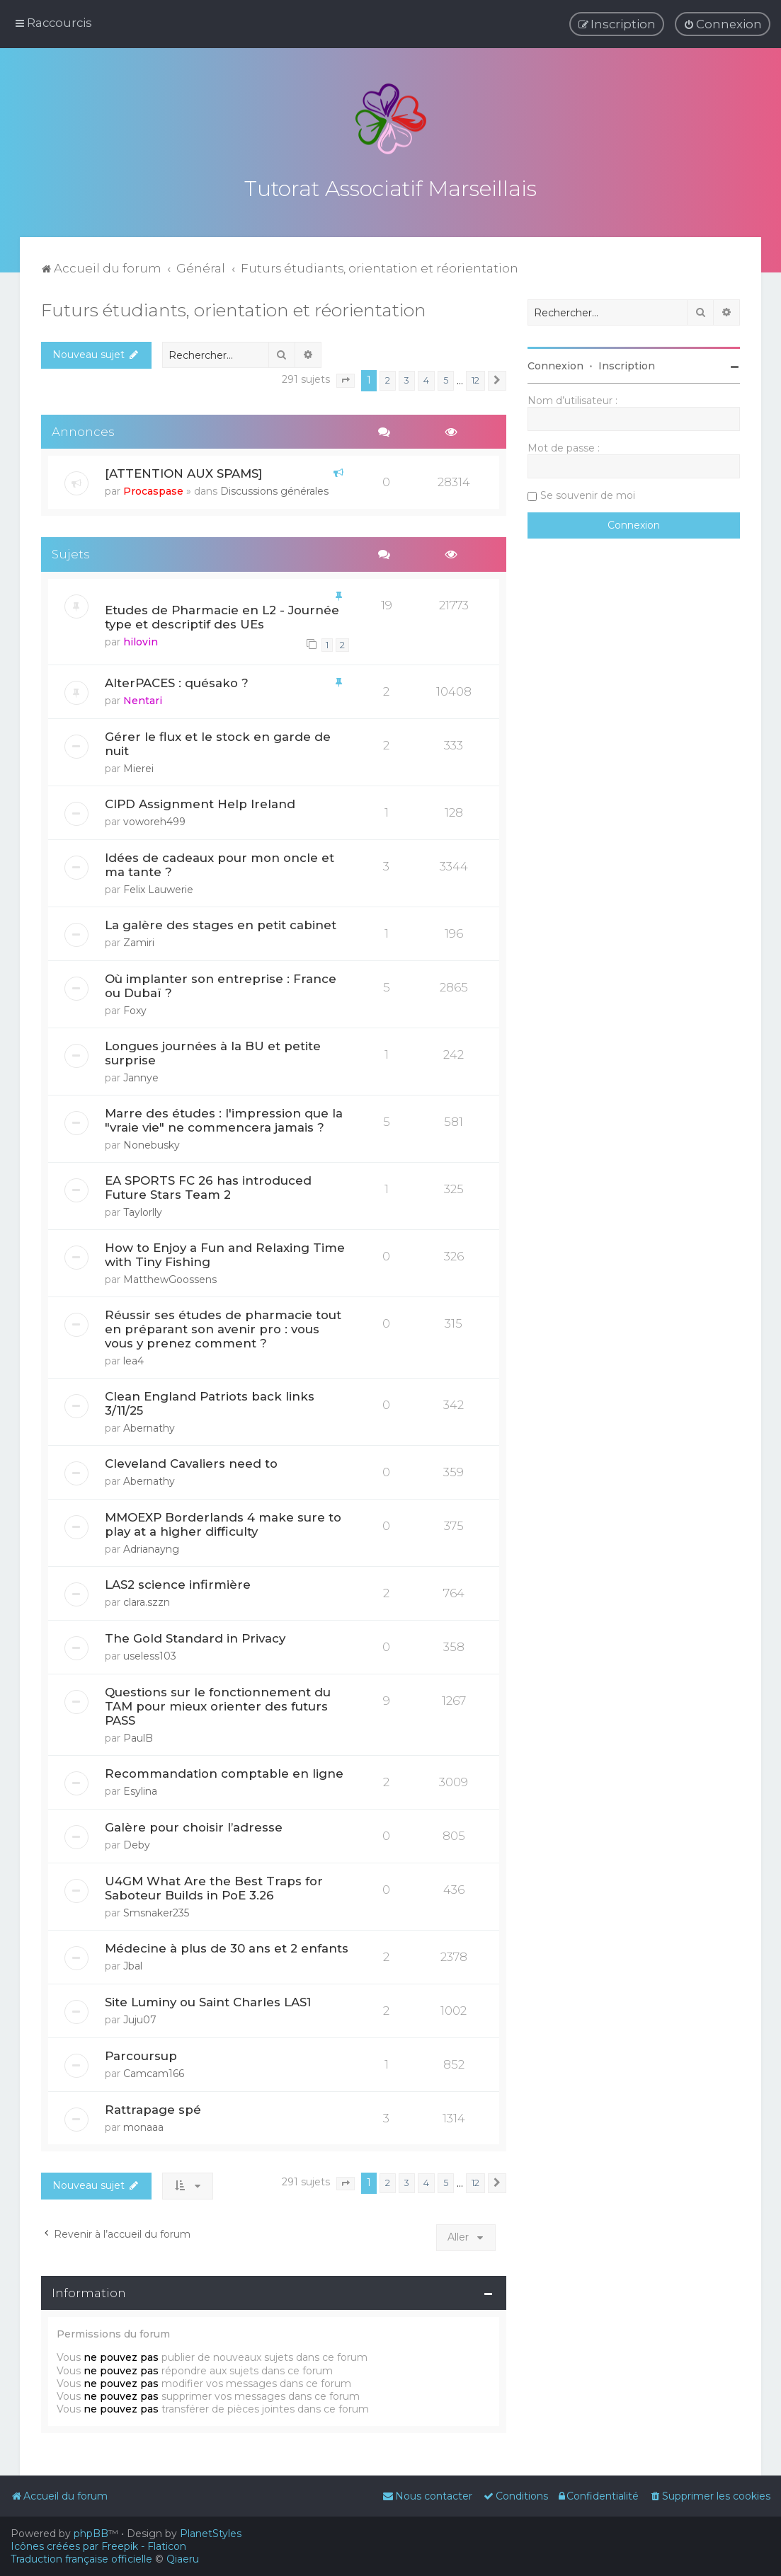  What do you see at coordinates (141, 2054) in the screenshot?
I see `Parcoursup` at bounding box center [141, 2054].